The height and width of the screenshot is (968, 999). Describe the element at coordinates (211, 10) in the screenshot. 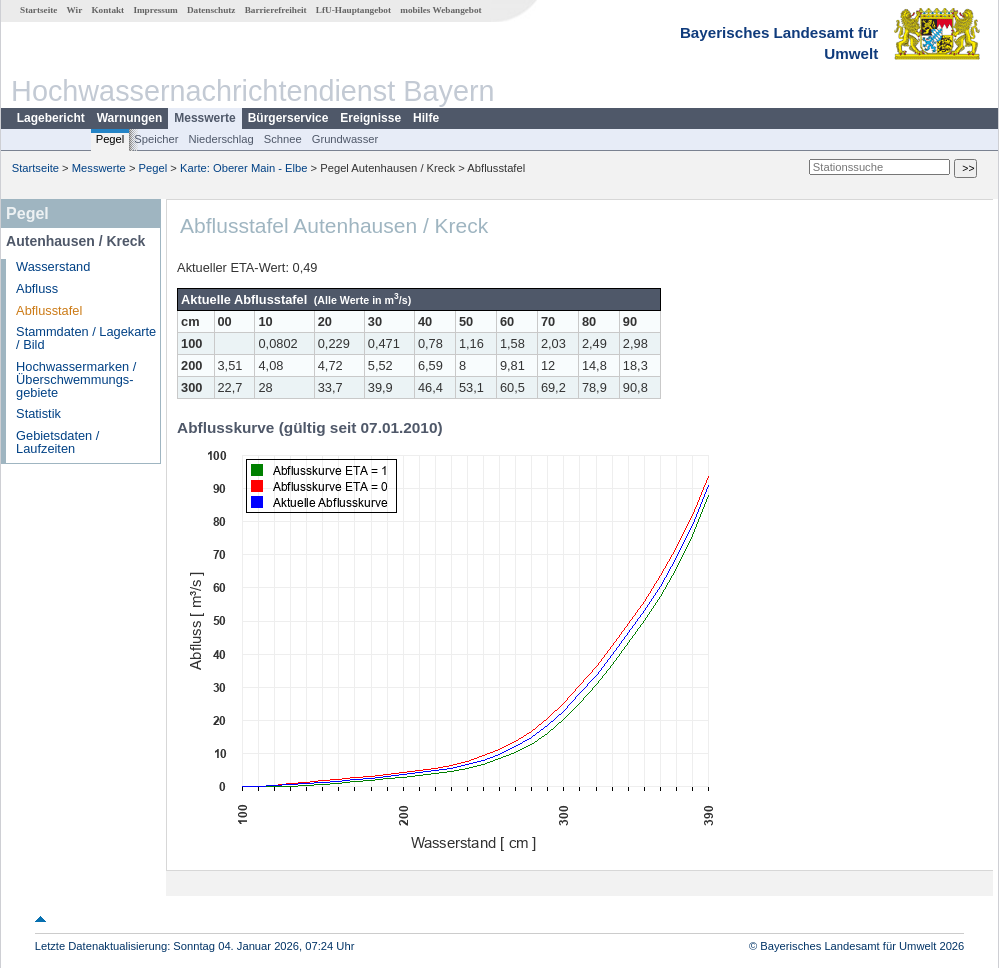

I see `Datenschutz` at that location.